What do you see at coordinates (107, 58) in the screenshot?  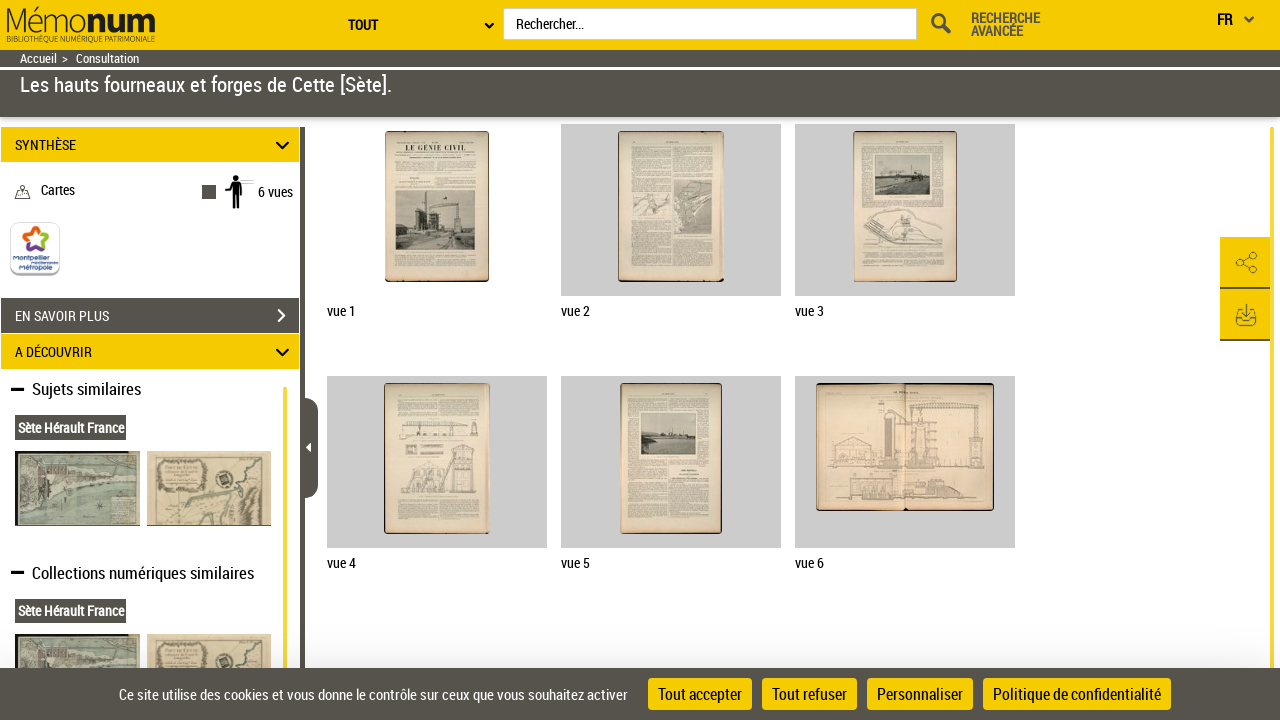 I see `Consultation` at bounding box center [107, 58].